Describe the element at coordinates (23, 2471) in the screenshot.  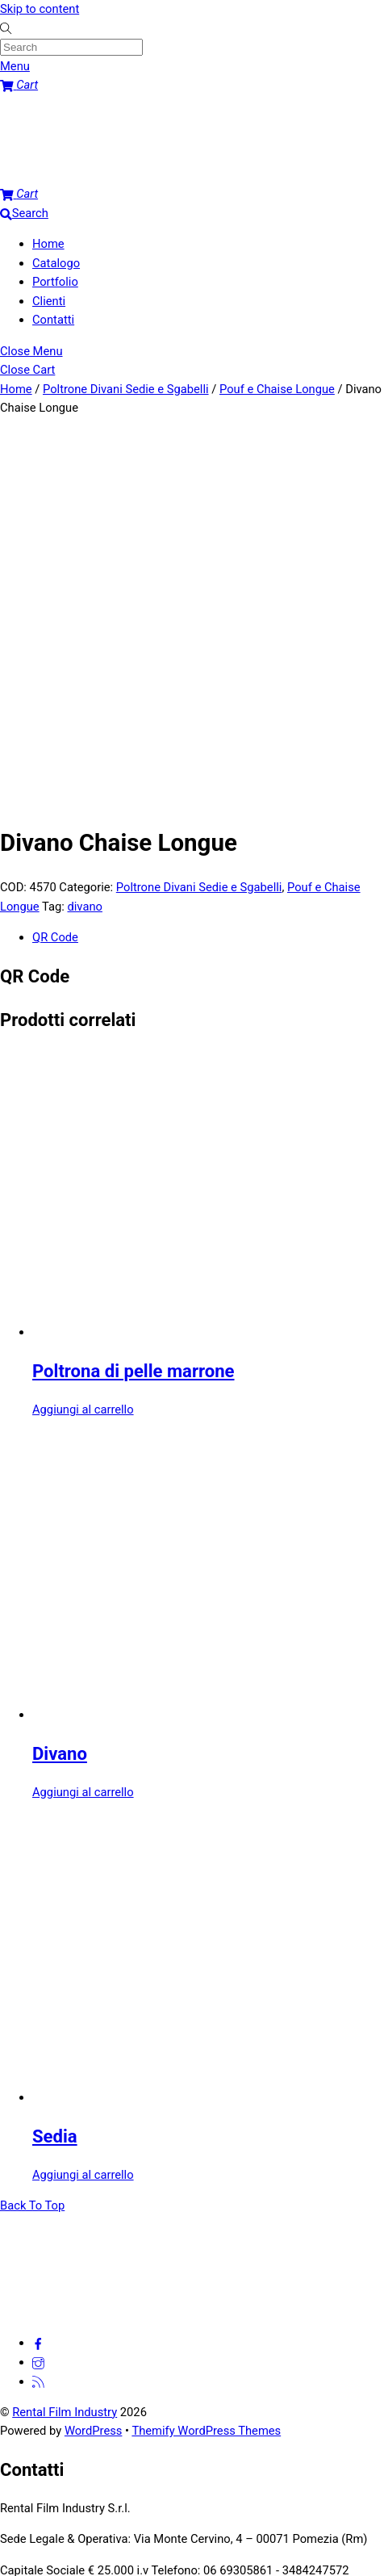
I see `Submit` at that location.